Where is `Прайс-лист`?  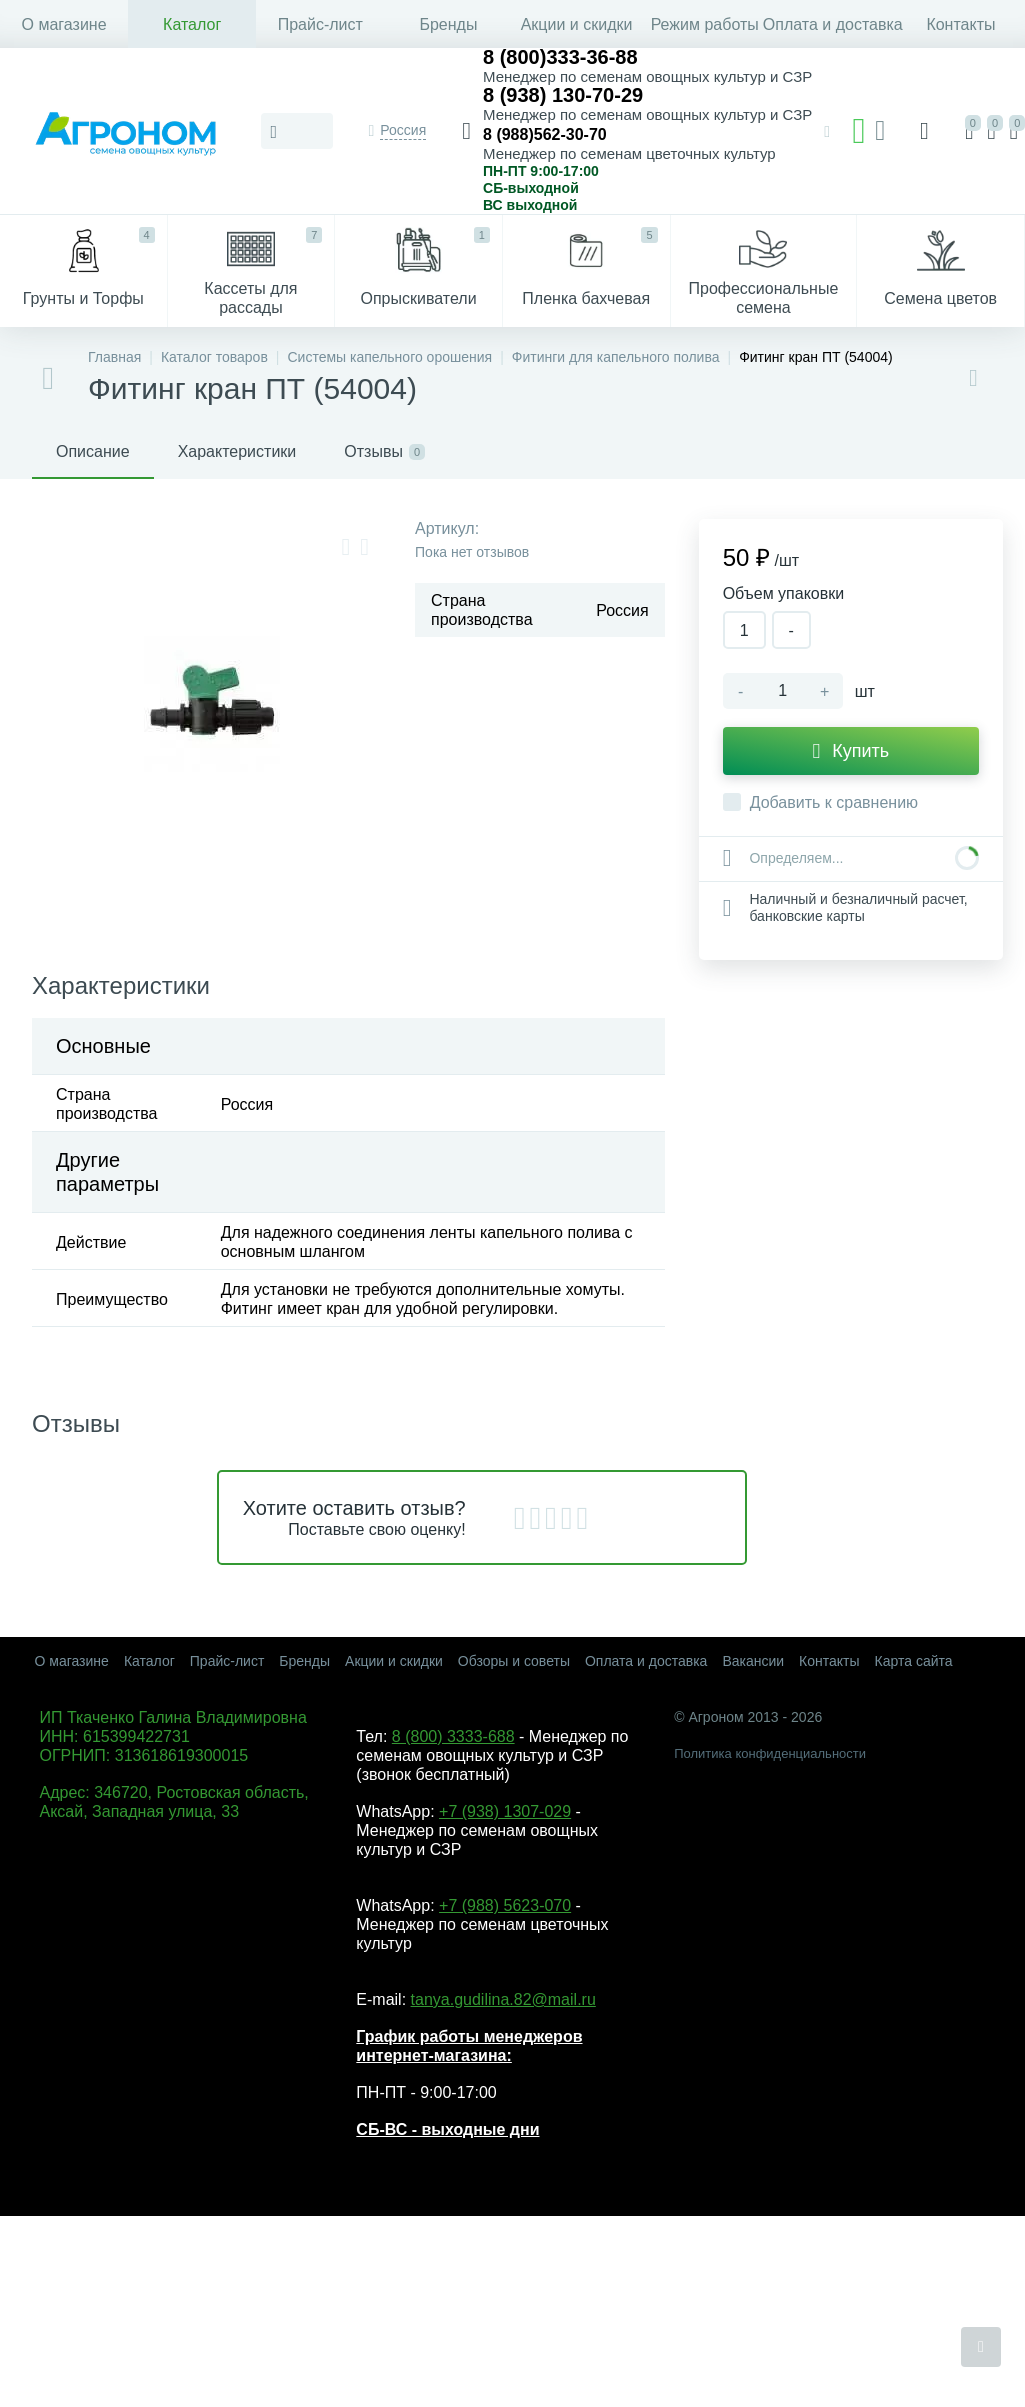
Прайс-лист is located at coordinates (320, 24).